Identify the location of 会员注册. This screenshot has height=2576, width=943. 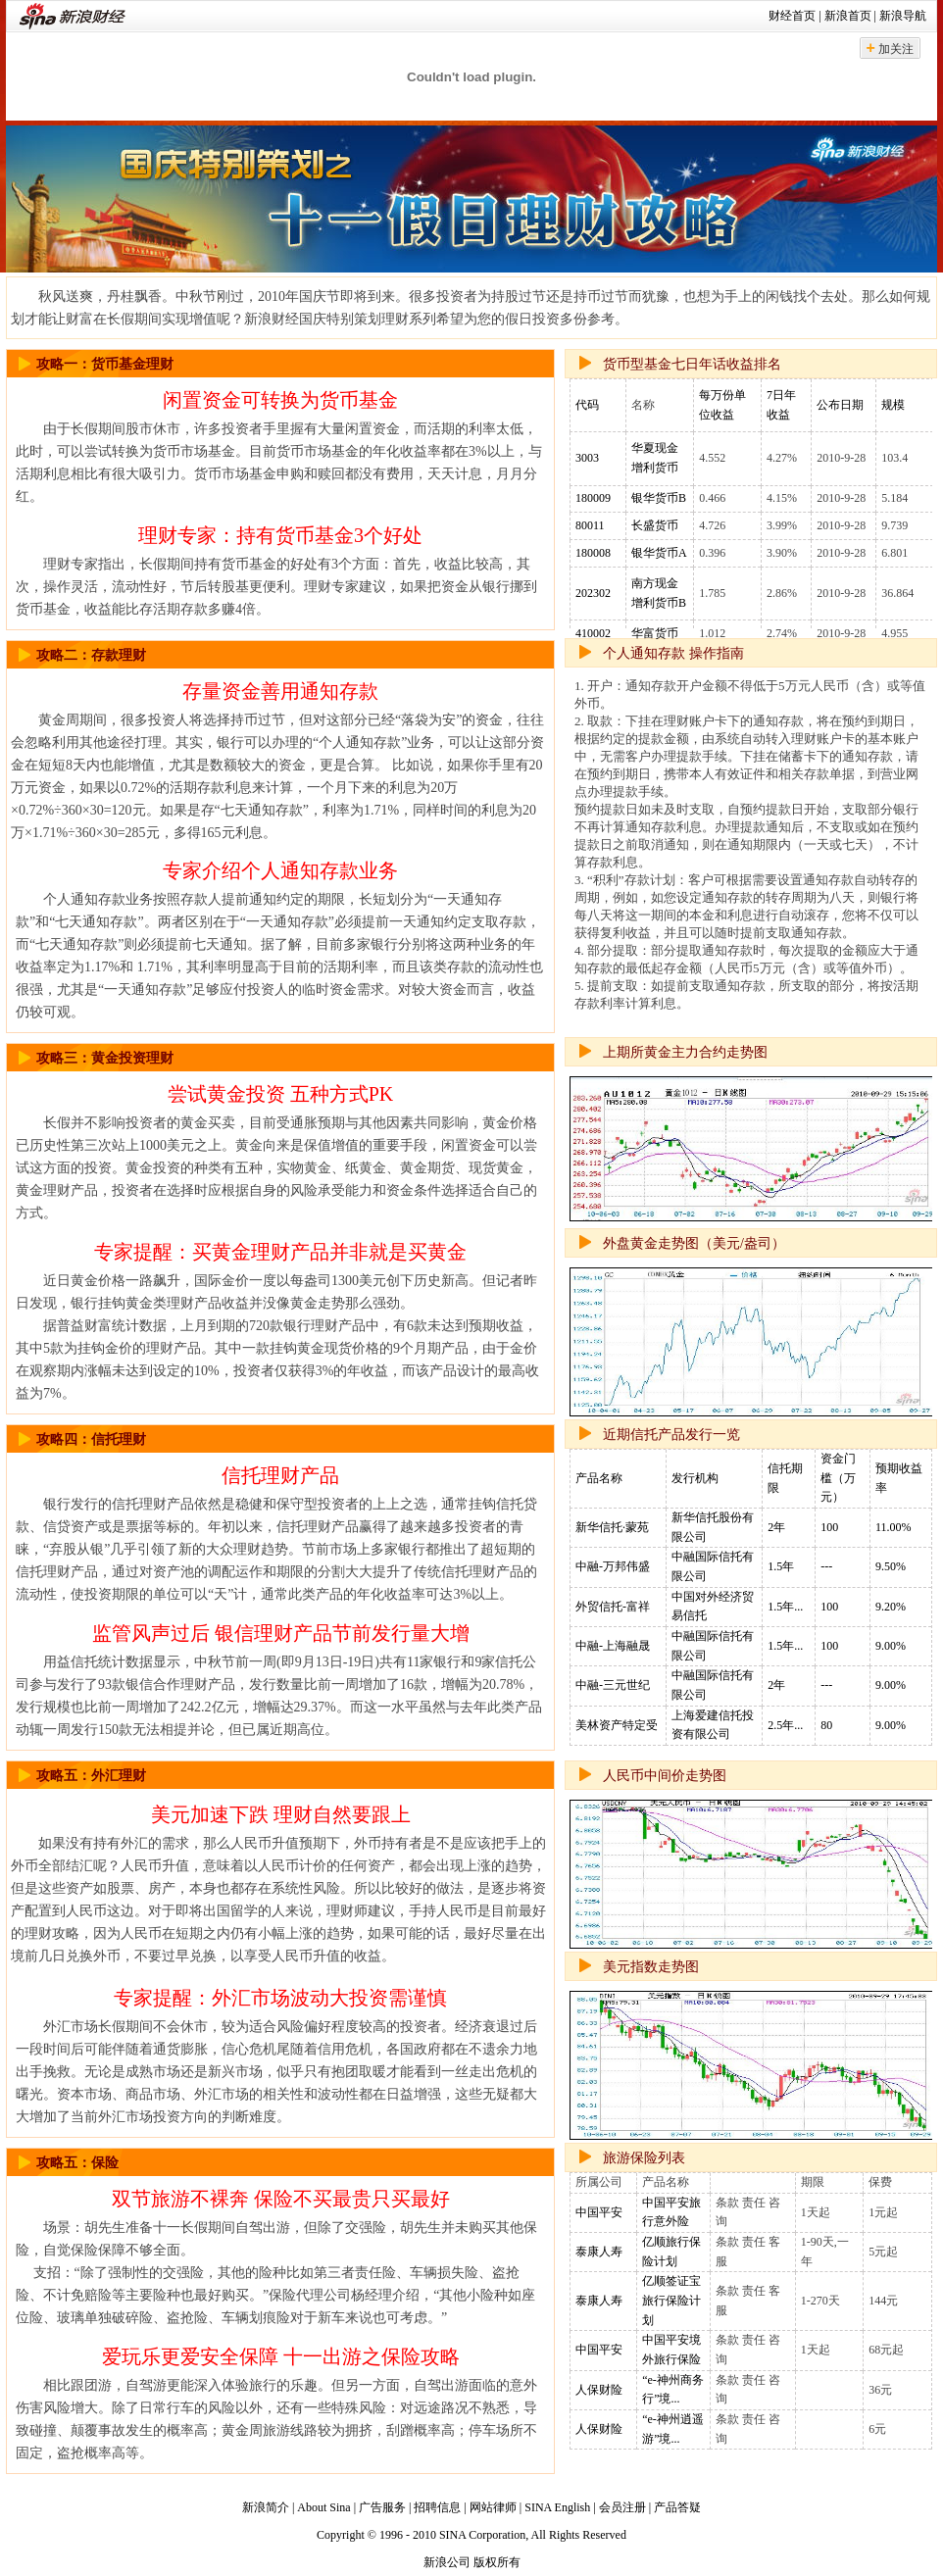
(622, 2507).